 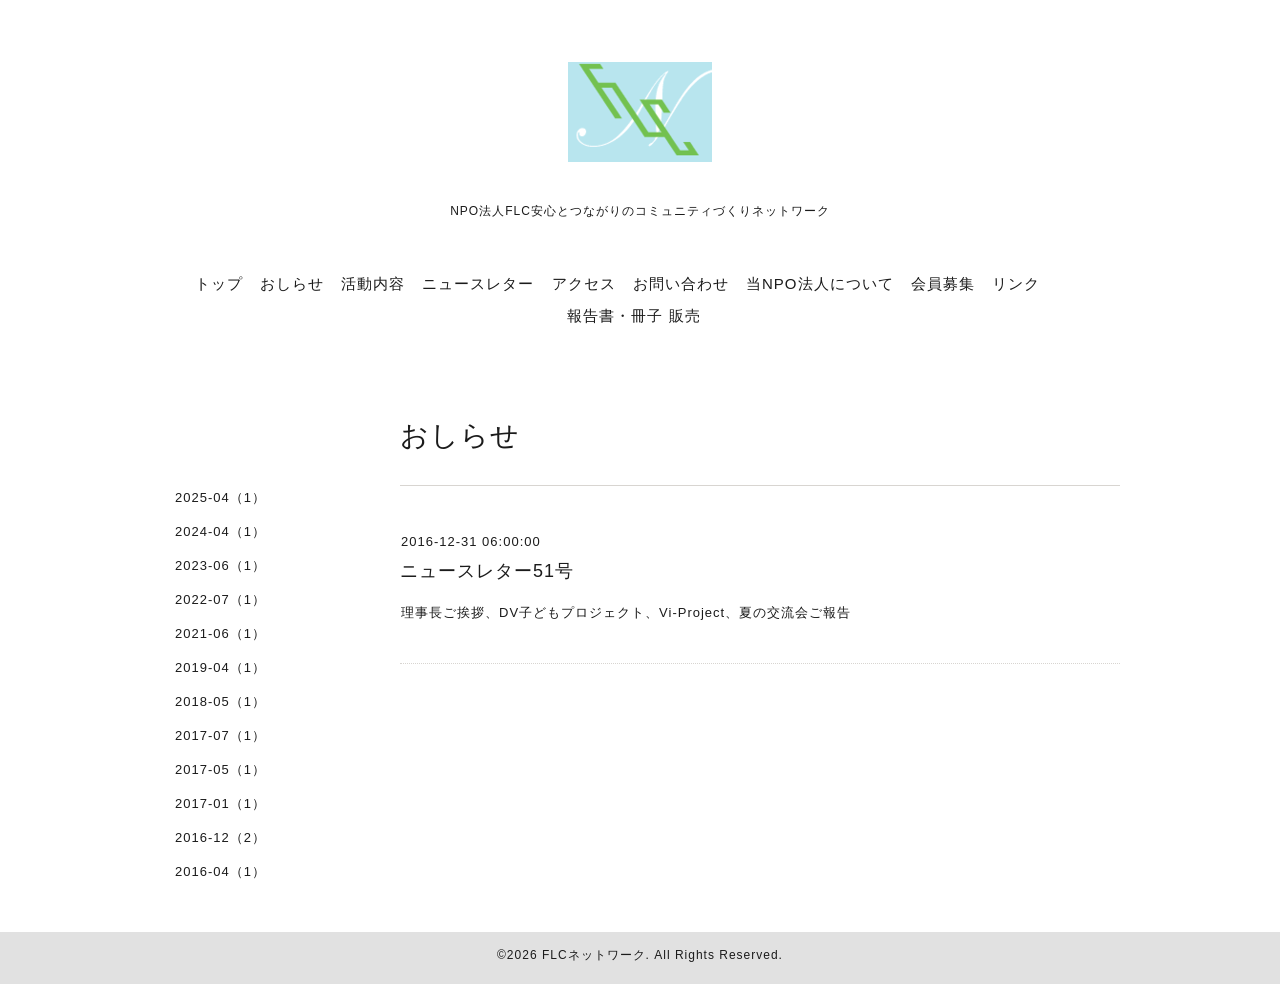 I want to click on 2019-04（1）, so click(x=220, y=667).